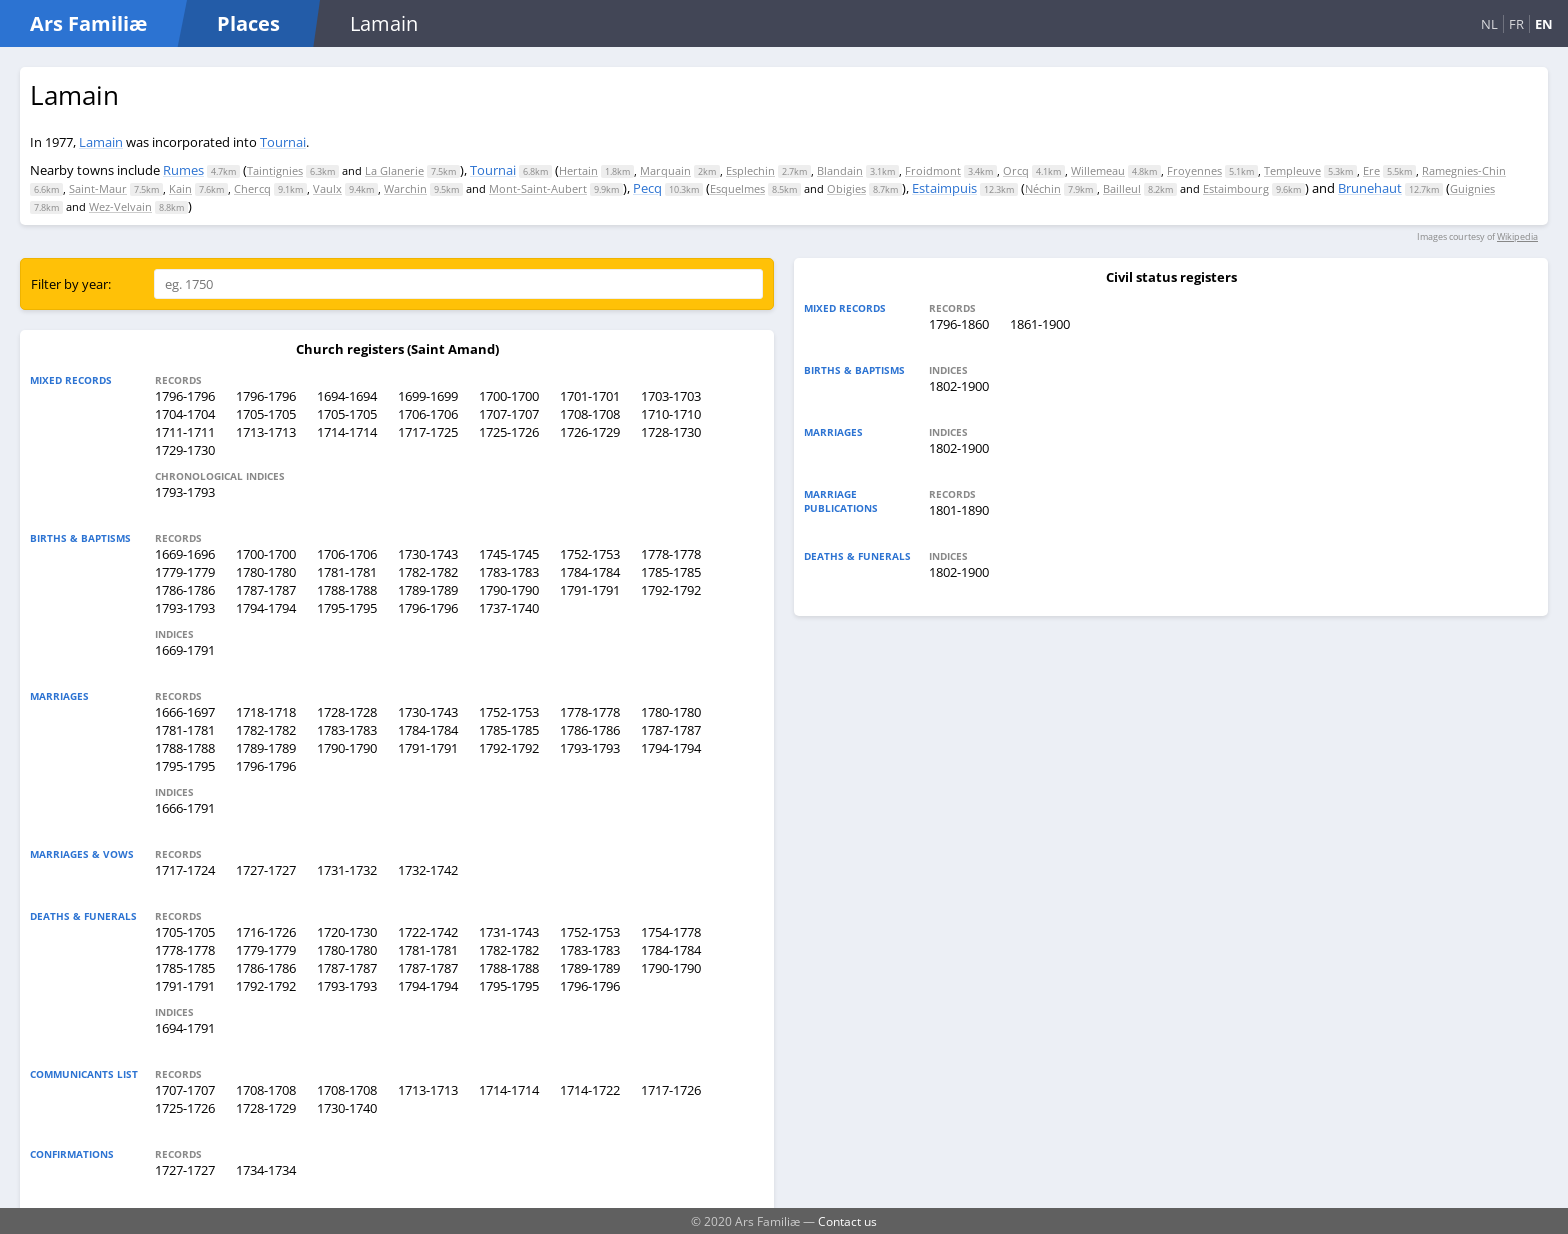 The image size is (1568, 1234). What do you see at coordinates (185, 432) in the screenshot?
I see `1711-1711` at bounding box center [185, 432].